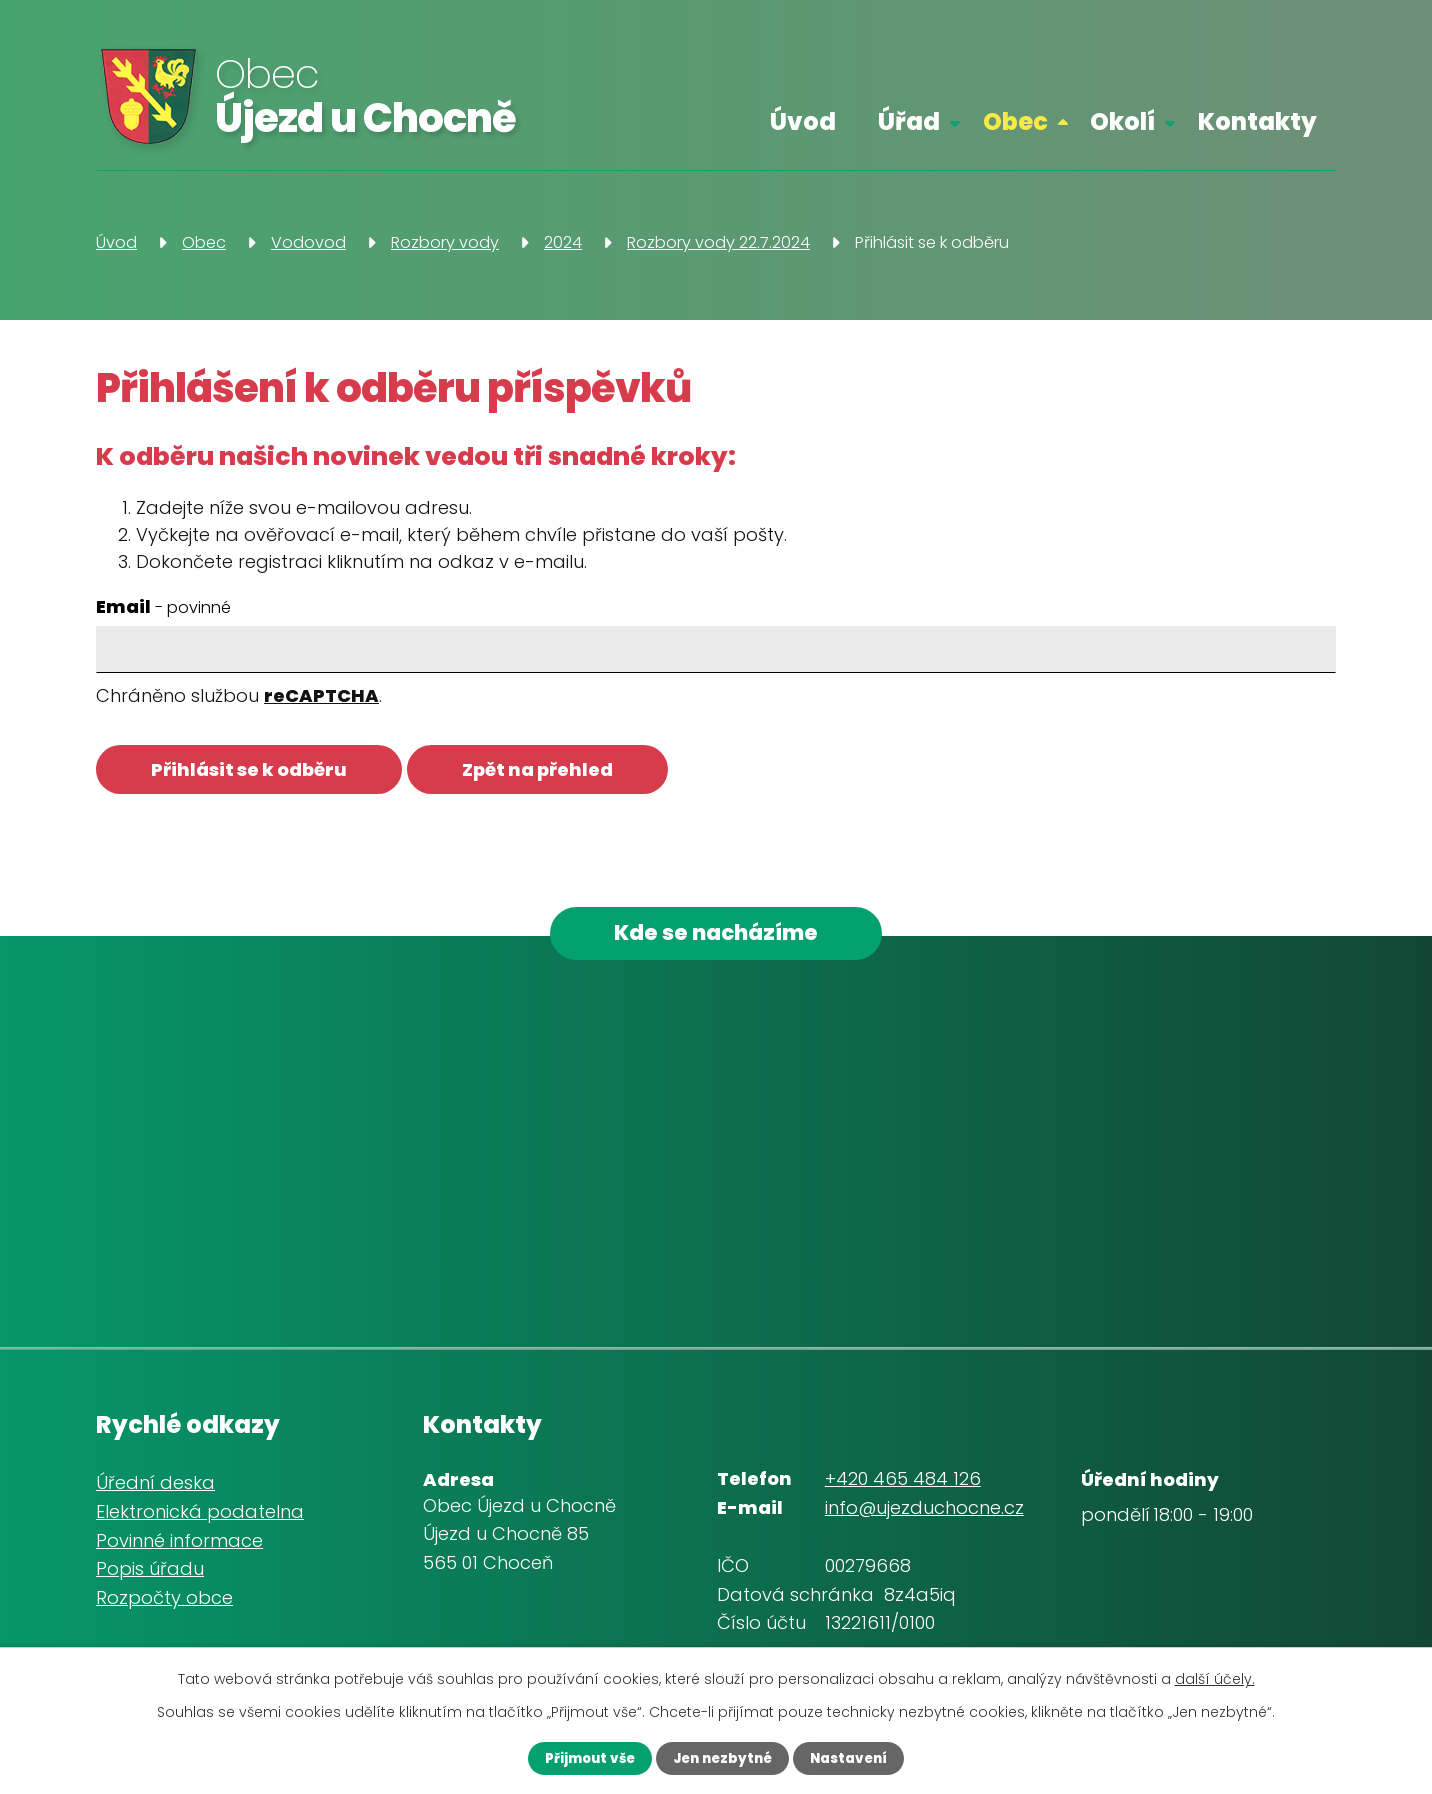  I want to click on Nastavení, so click(862, 1757).